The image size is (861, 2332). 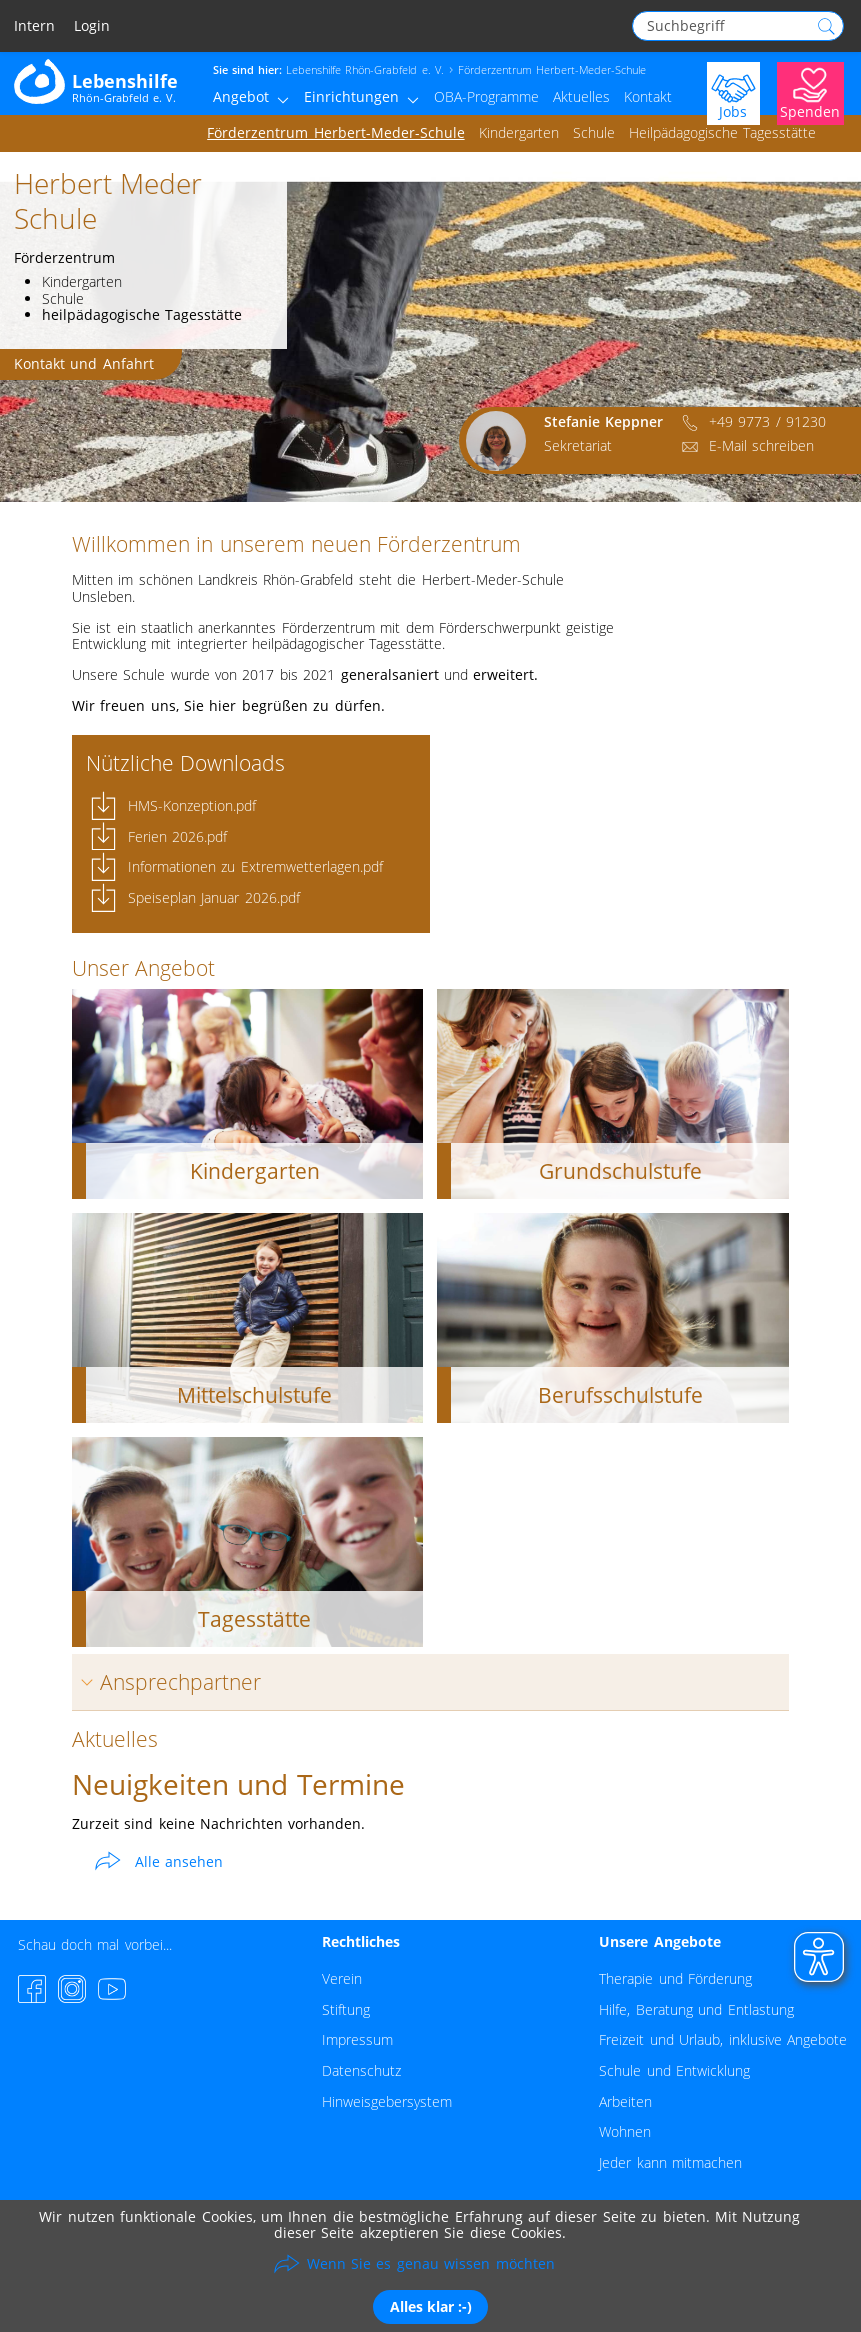 I want to click on [Jobs], so click(x=733, y=91).